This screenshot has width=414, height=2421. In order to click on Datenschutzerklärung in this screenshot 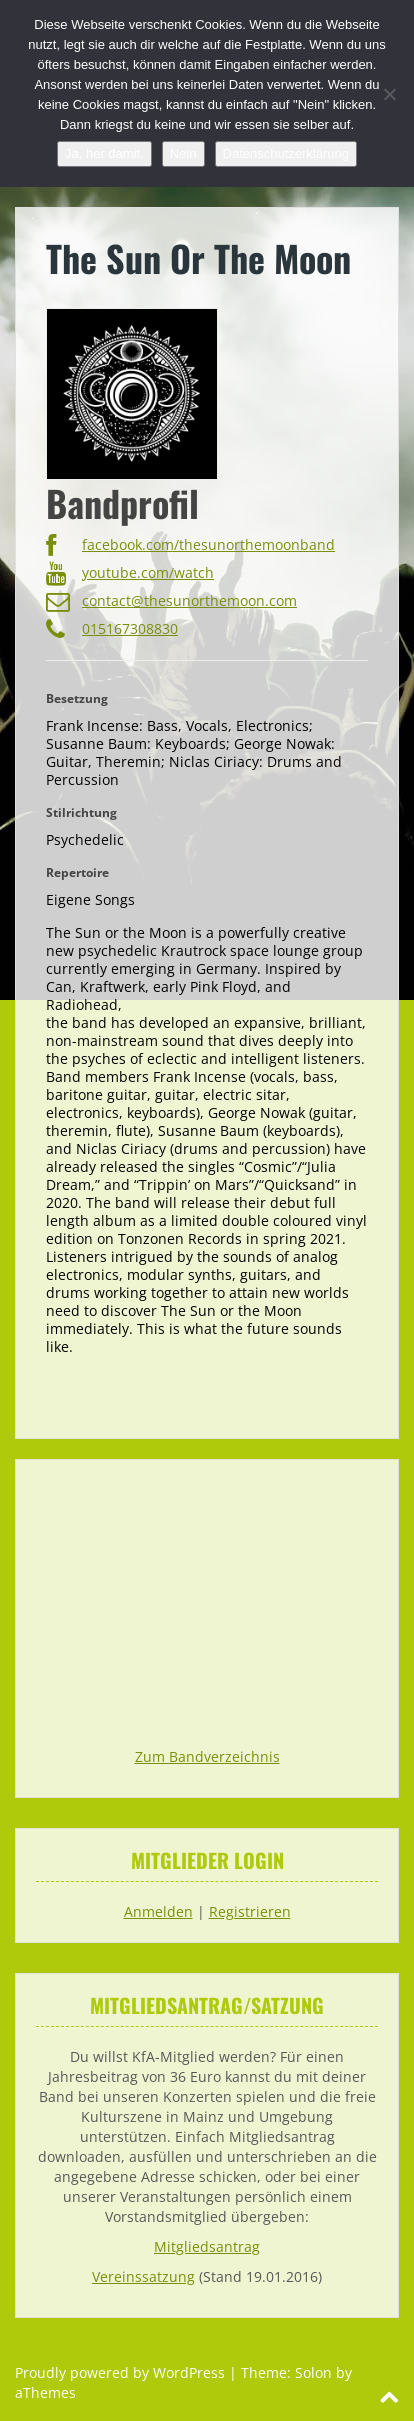, I will do `click(286, 153)`.